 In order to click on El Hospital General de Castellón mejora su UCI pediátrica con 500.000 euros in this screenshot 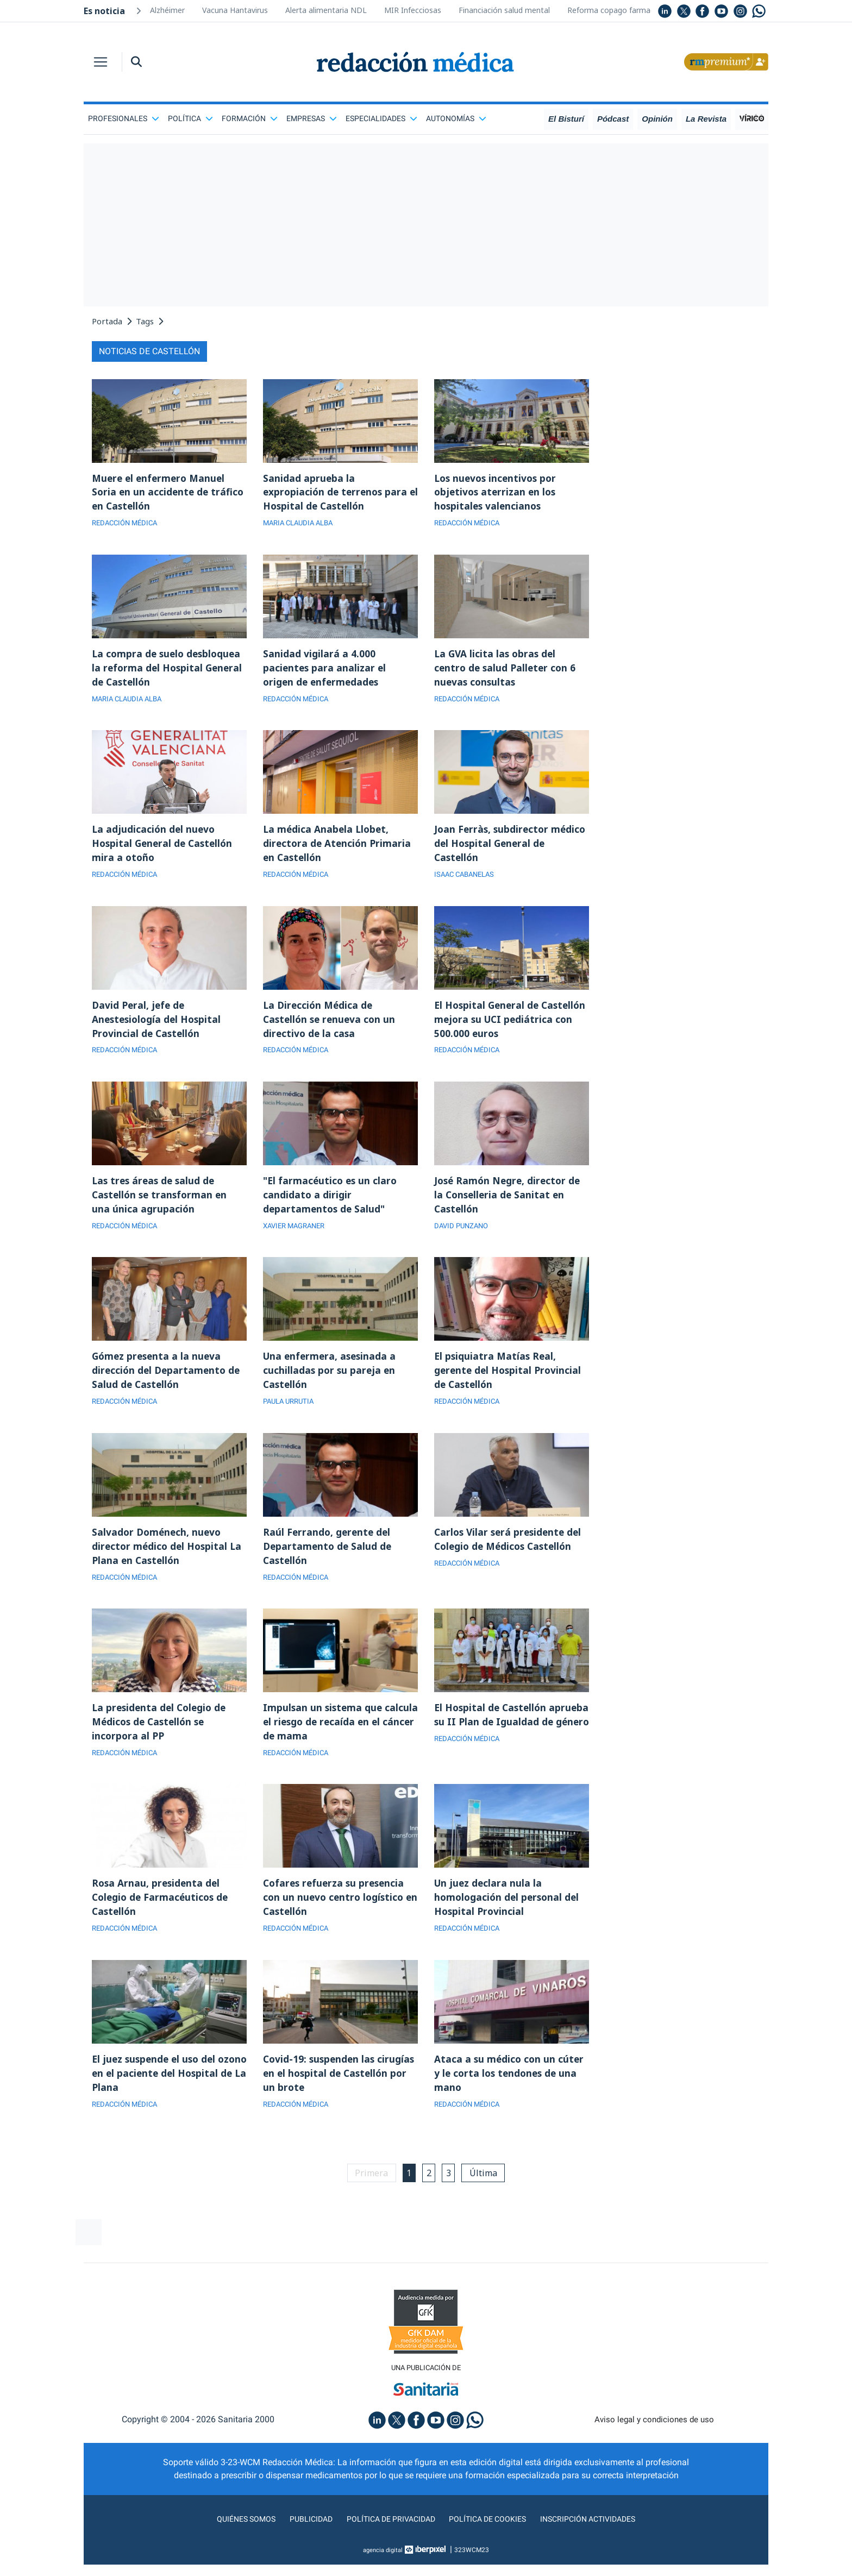, I will do `click(503, 1028)`.